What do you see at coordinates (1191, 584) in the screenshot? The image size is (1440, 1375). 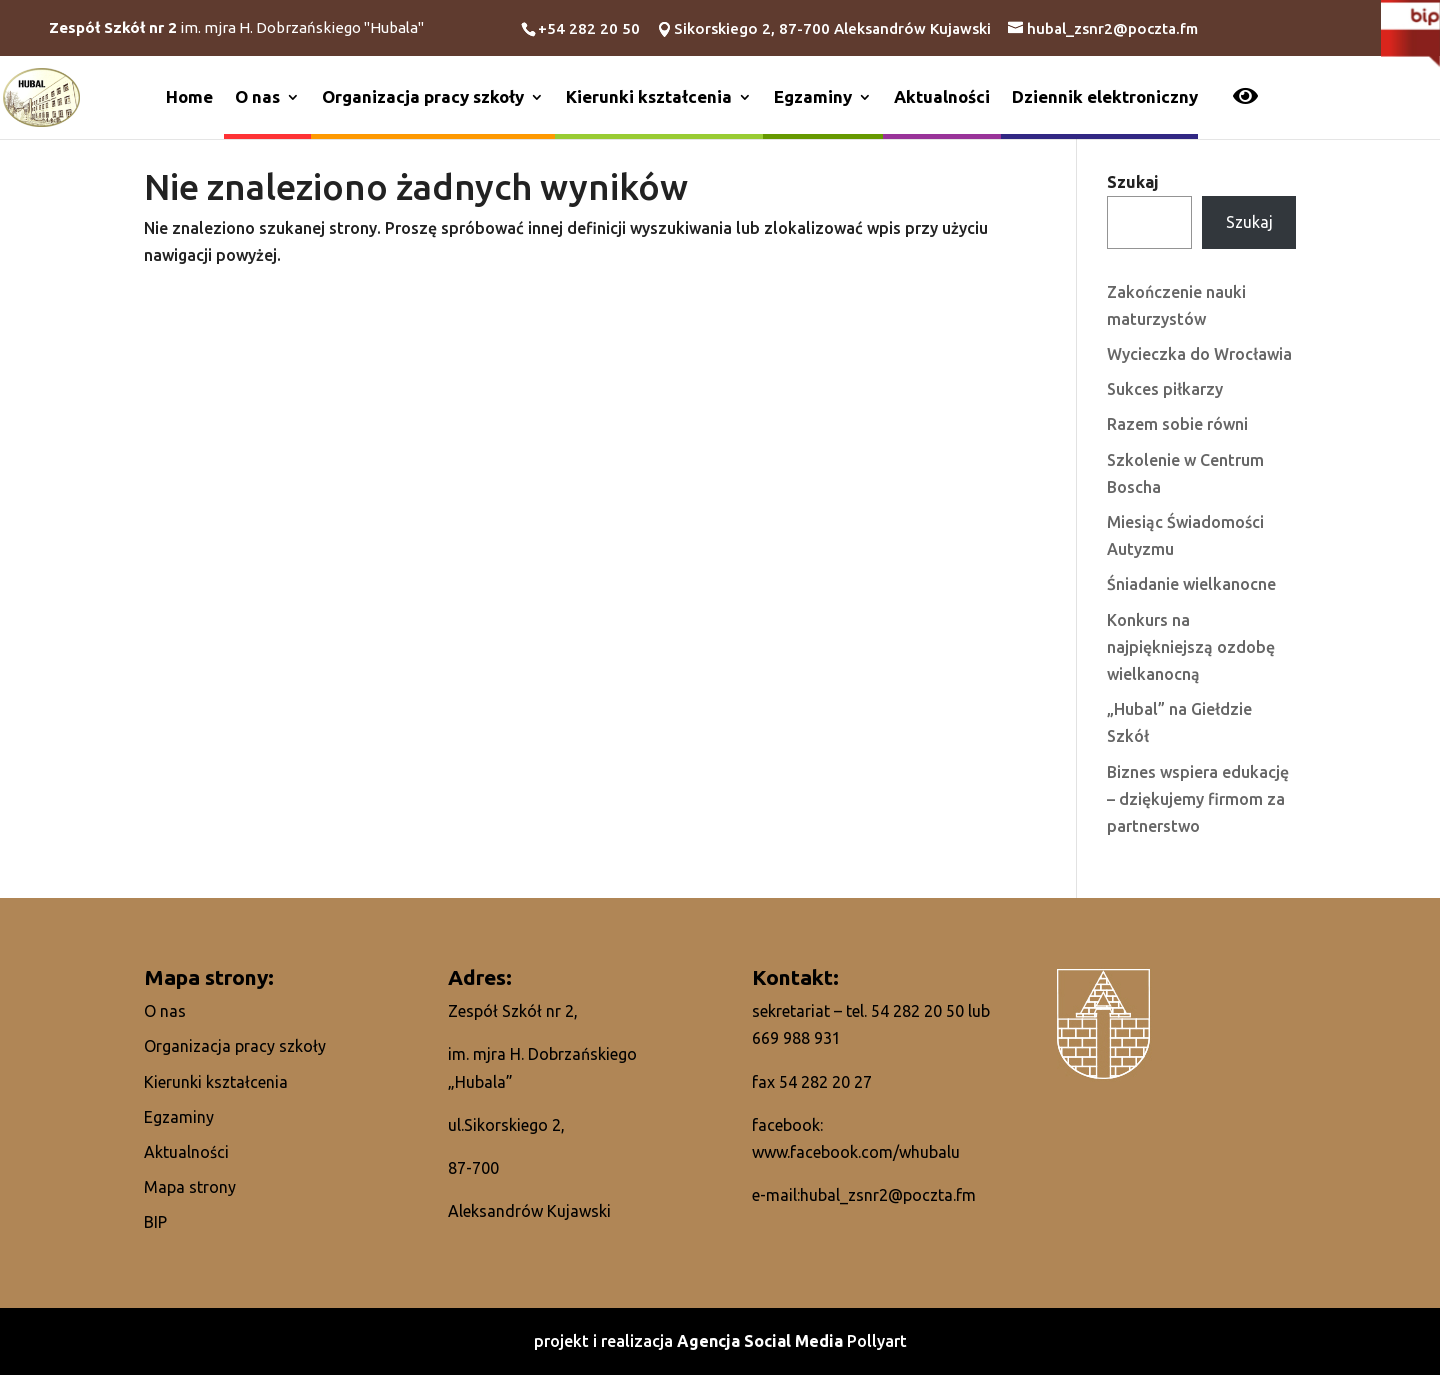 I see `Śniadanie wielkanocne` at bounding box center [1191, 584].